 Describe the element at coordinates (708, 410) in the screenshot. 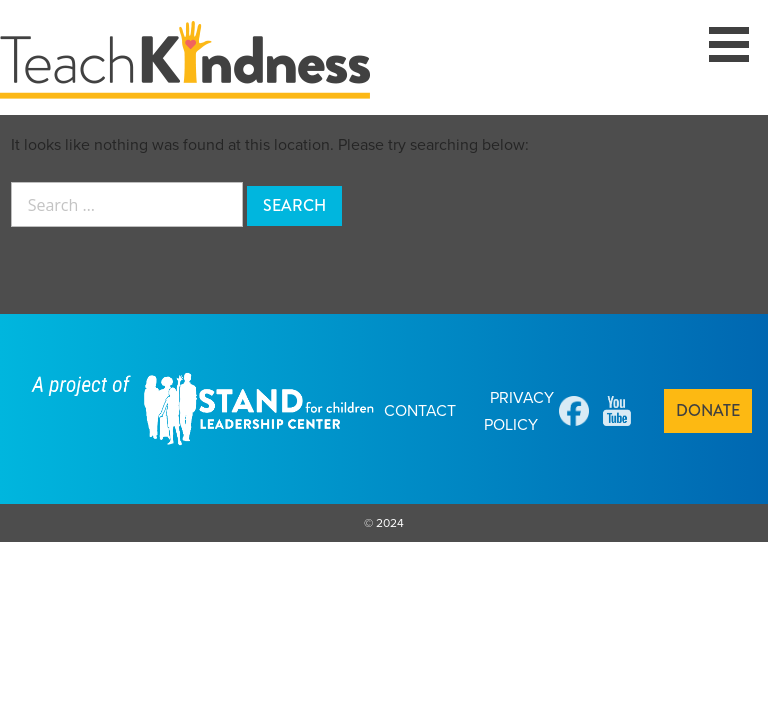

I see `Donate` at that location.